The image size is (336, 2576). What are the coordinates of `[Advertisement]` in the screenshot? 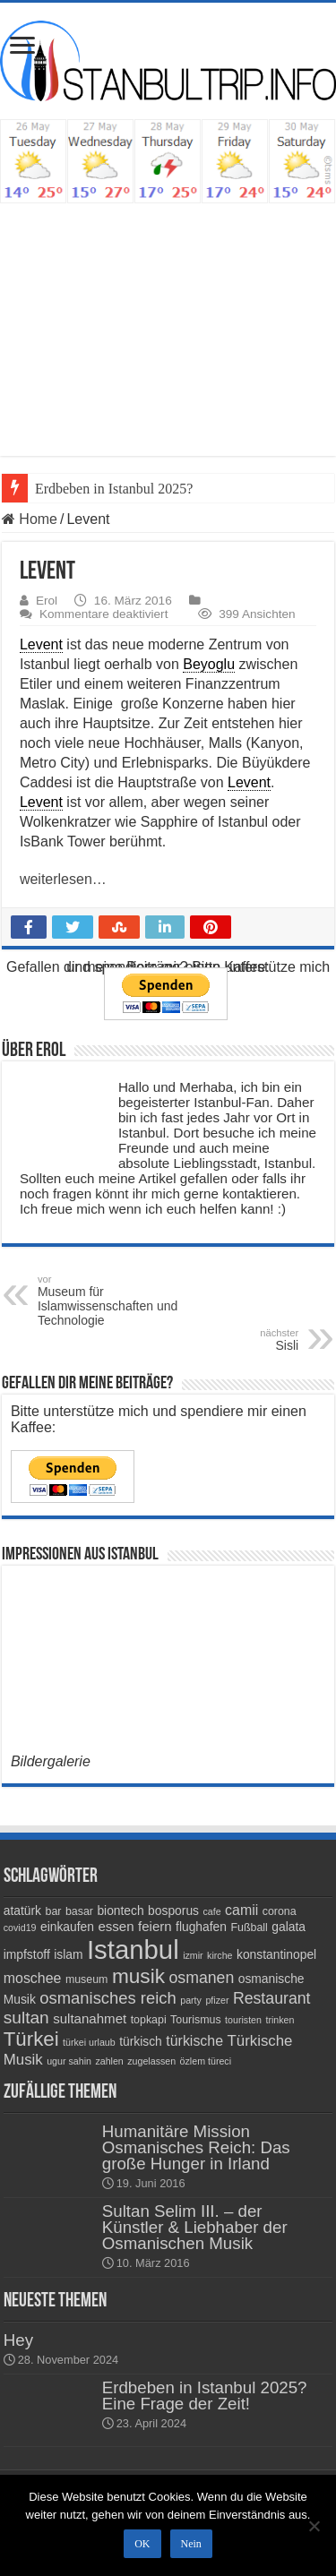 It's located at (168, 320).